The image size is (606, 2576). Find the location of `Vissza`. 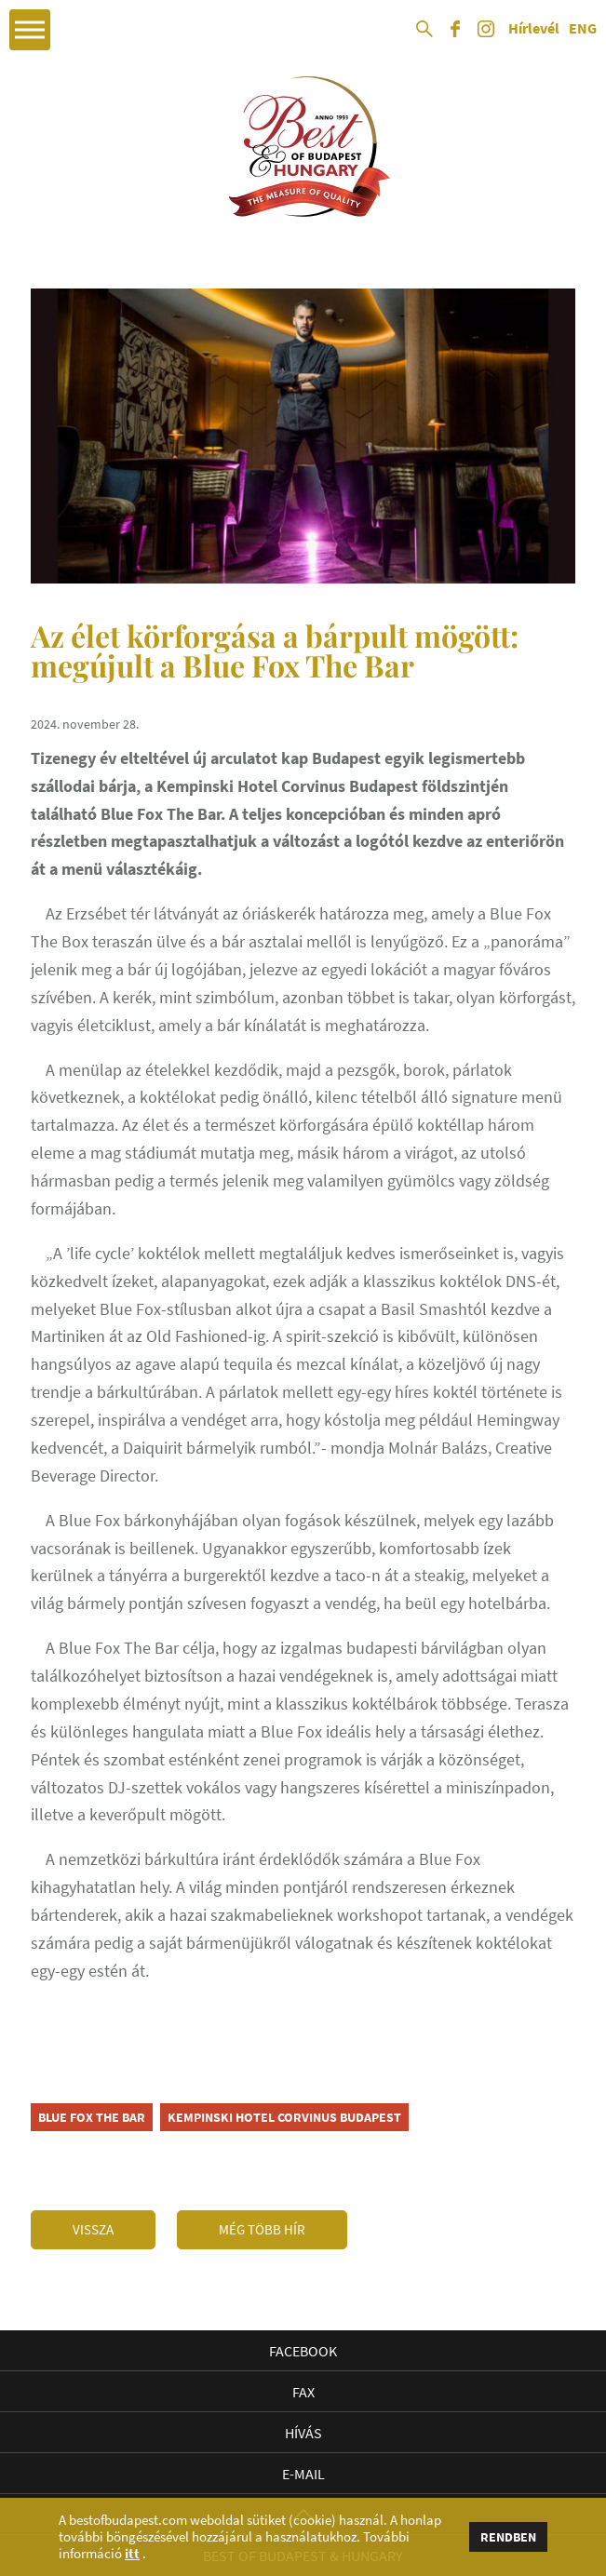

Vissza is located at coordinates (93, 2229).